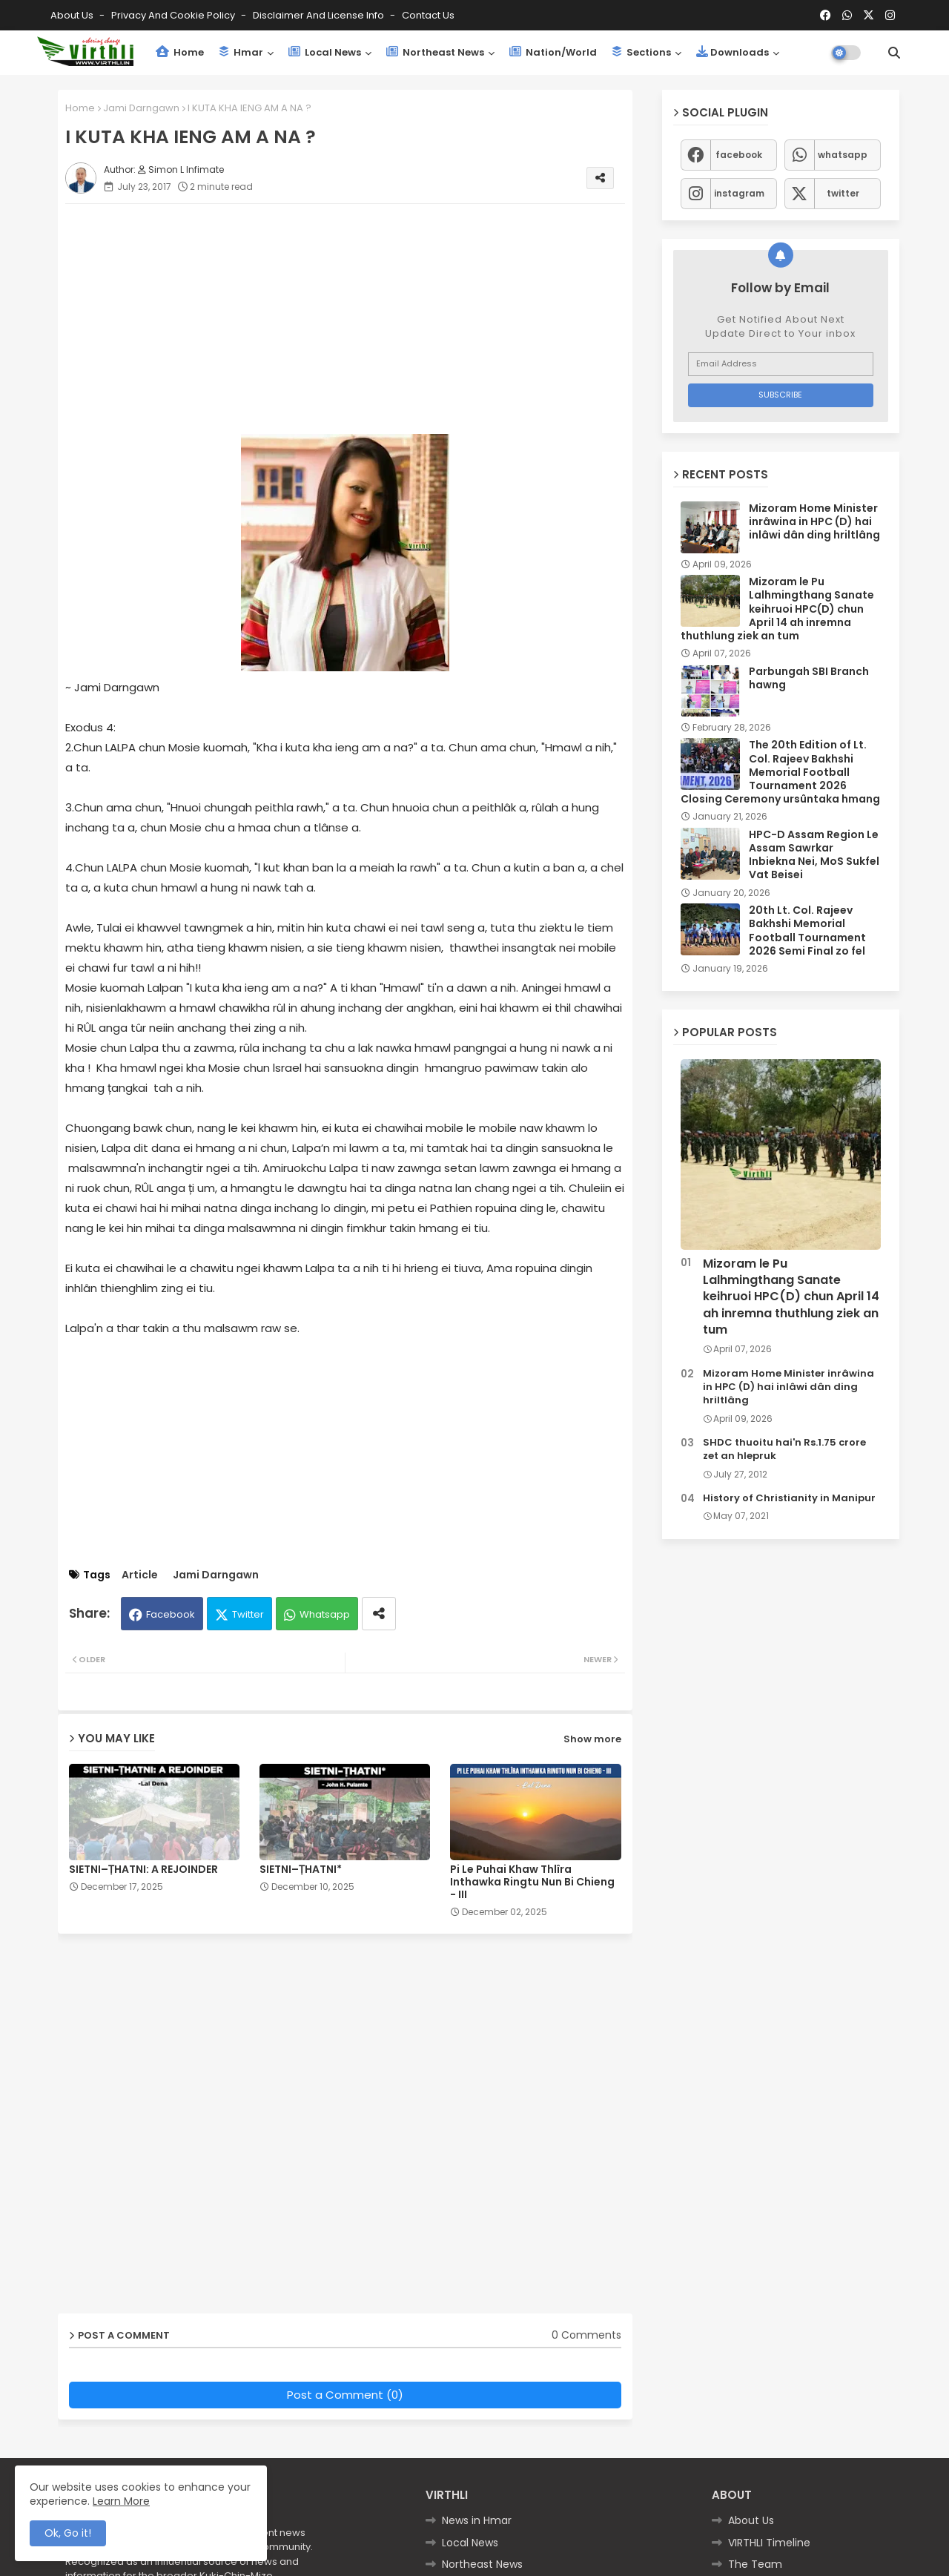 This screenshot has width=949, height=2576. Describe the element at coordinates (379, 1613) in the screenshot. I see `[Share button]` at that location.